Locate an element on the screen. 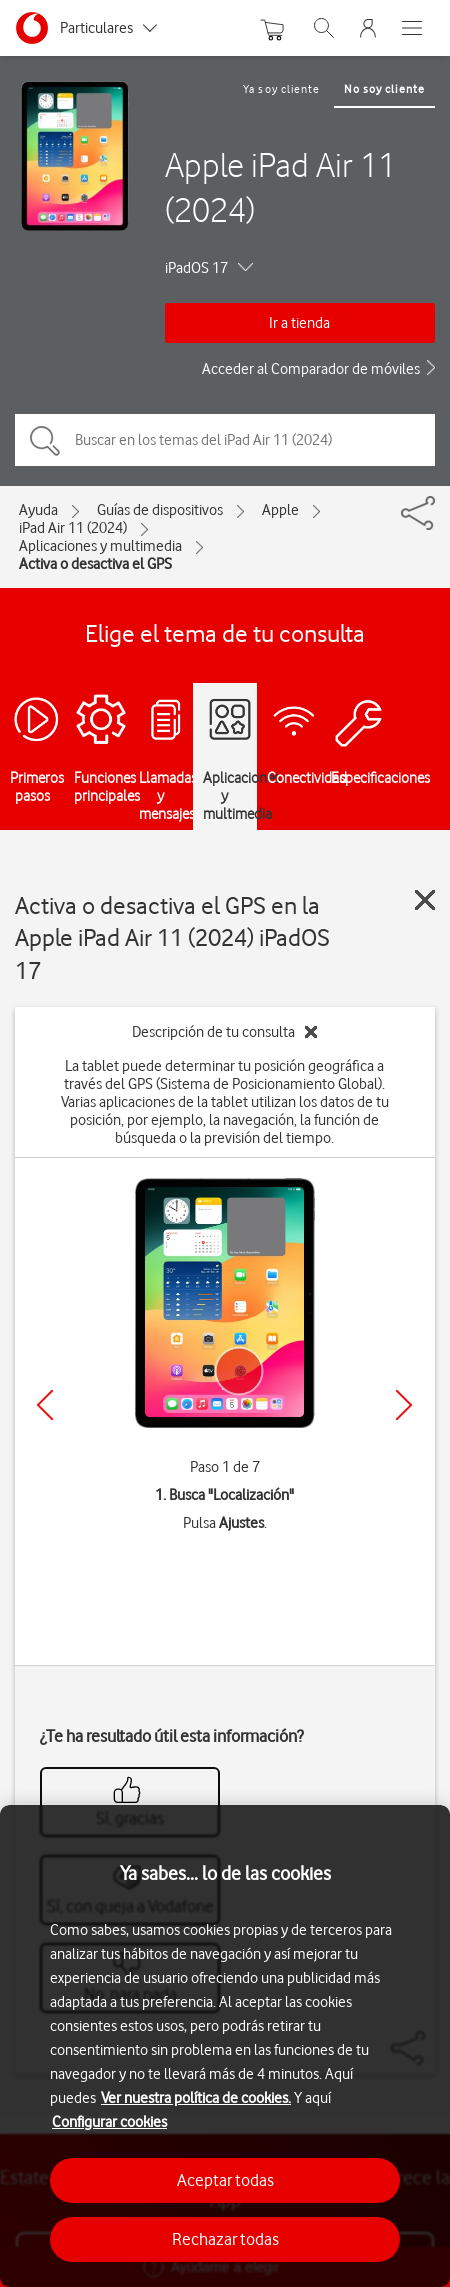 This screenshot has width=450, height=2287. Configurar cookies is located at coordinates (109, 2122).